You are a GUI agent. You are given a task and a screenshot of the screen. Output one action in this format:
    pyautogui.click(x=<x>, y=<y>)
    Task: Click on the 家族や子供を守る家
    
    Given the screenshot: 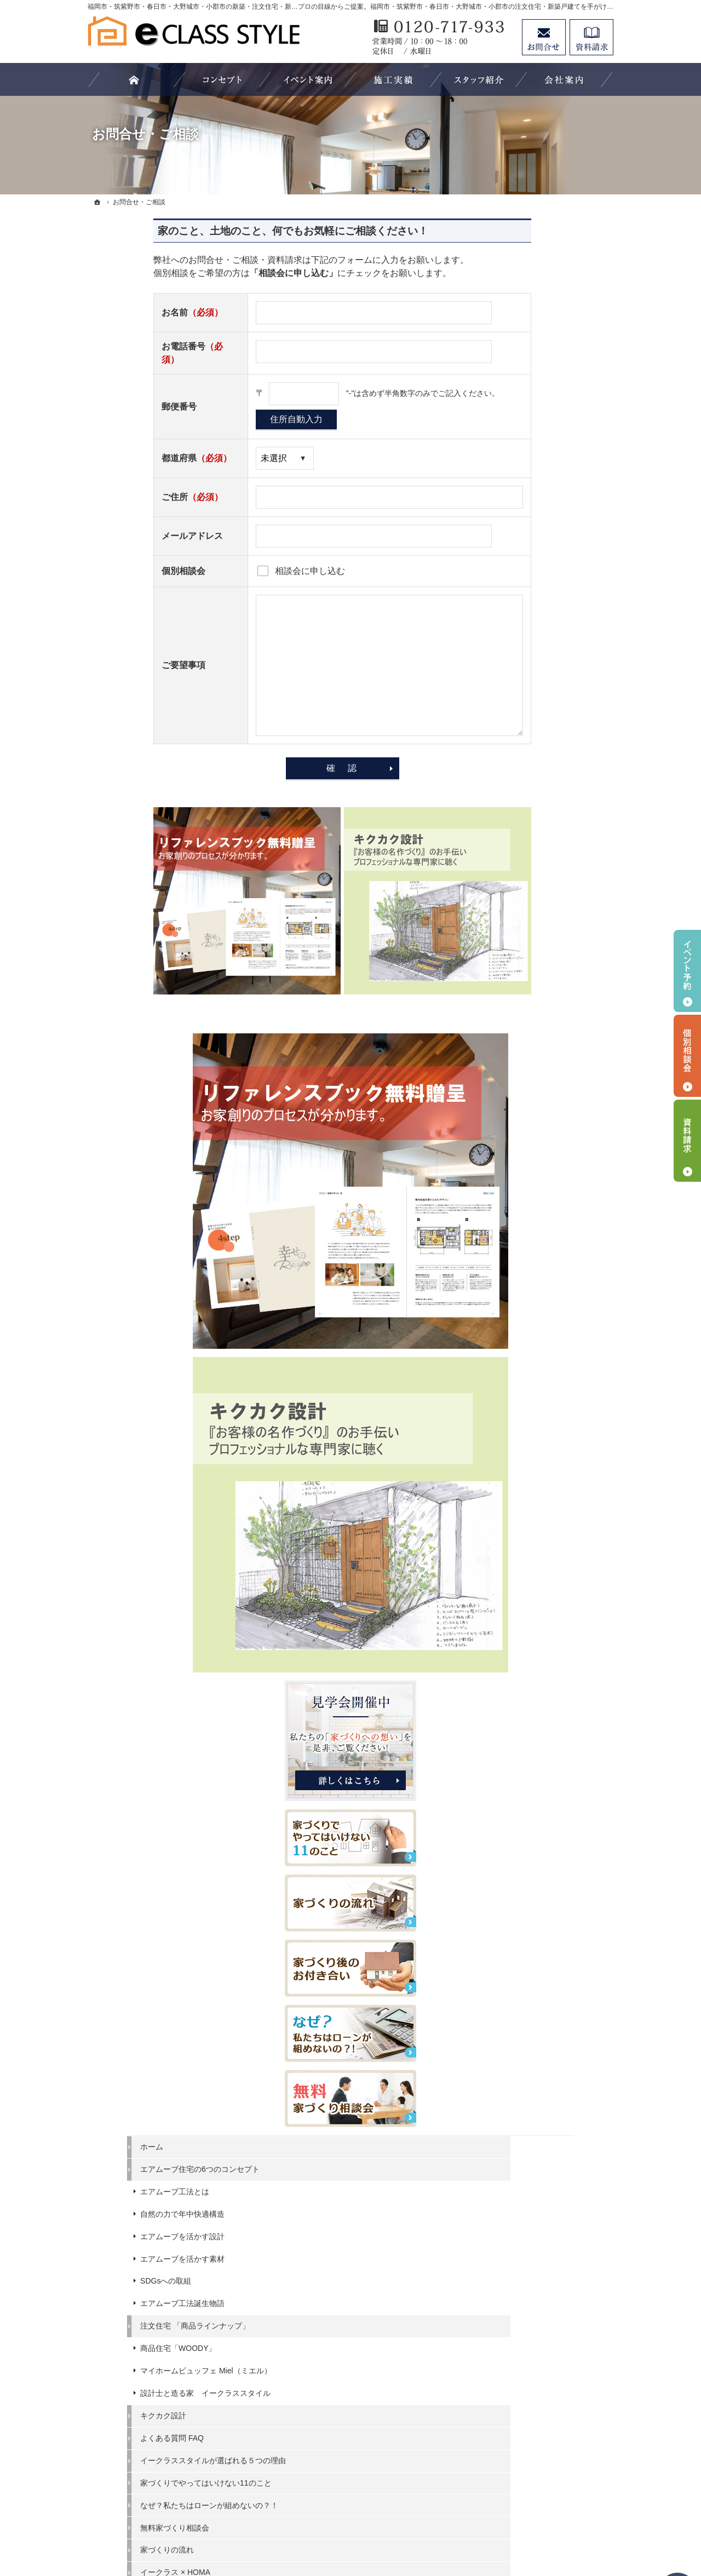 What is the action you would take?
    pyautogui.click(x=529, y=2141)
    